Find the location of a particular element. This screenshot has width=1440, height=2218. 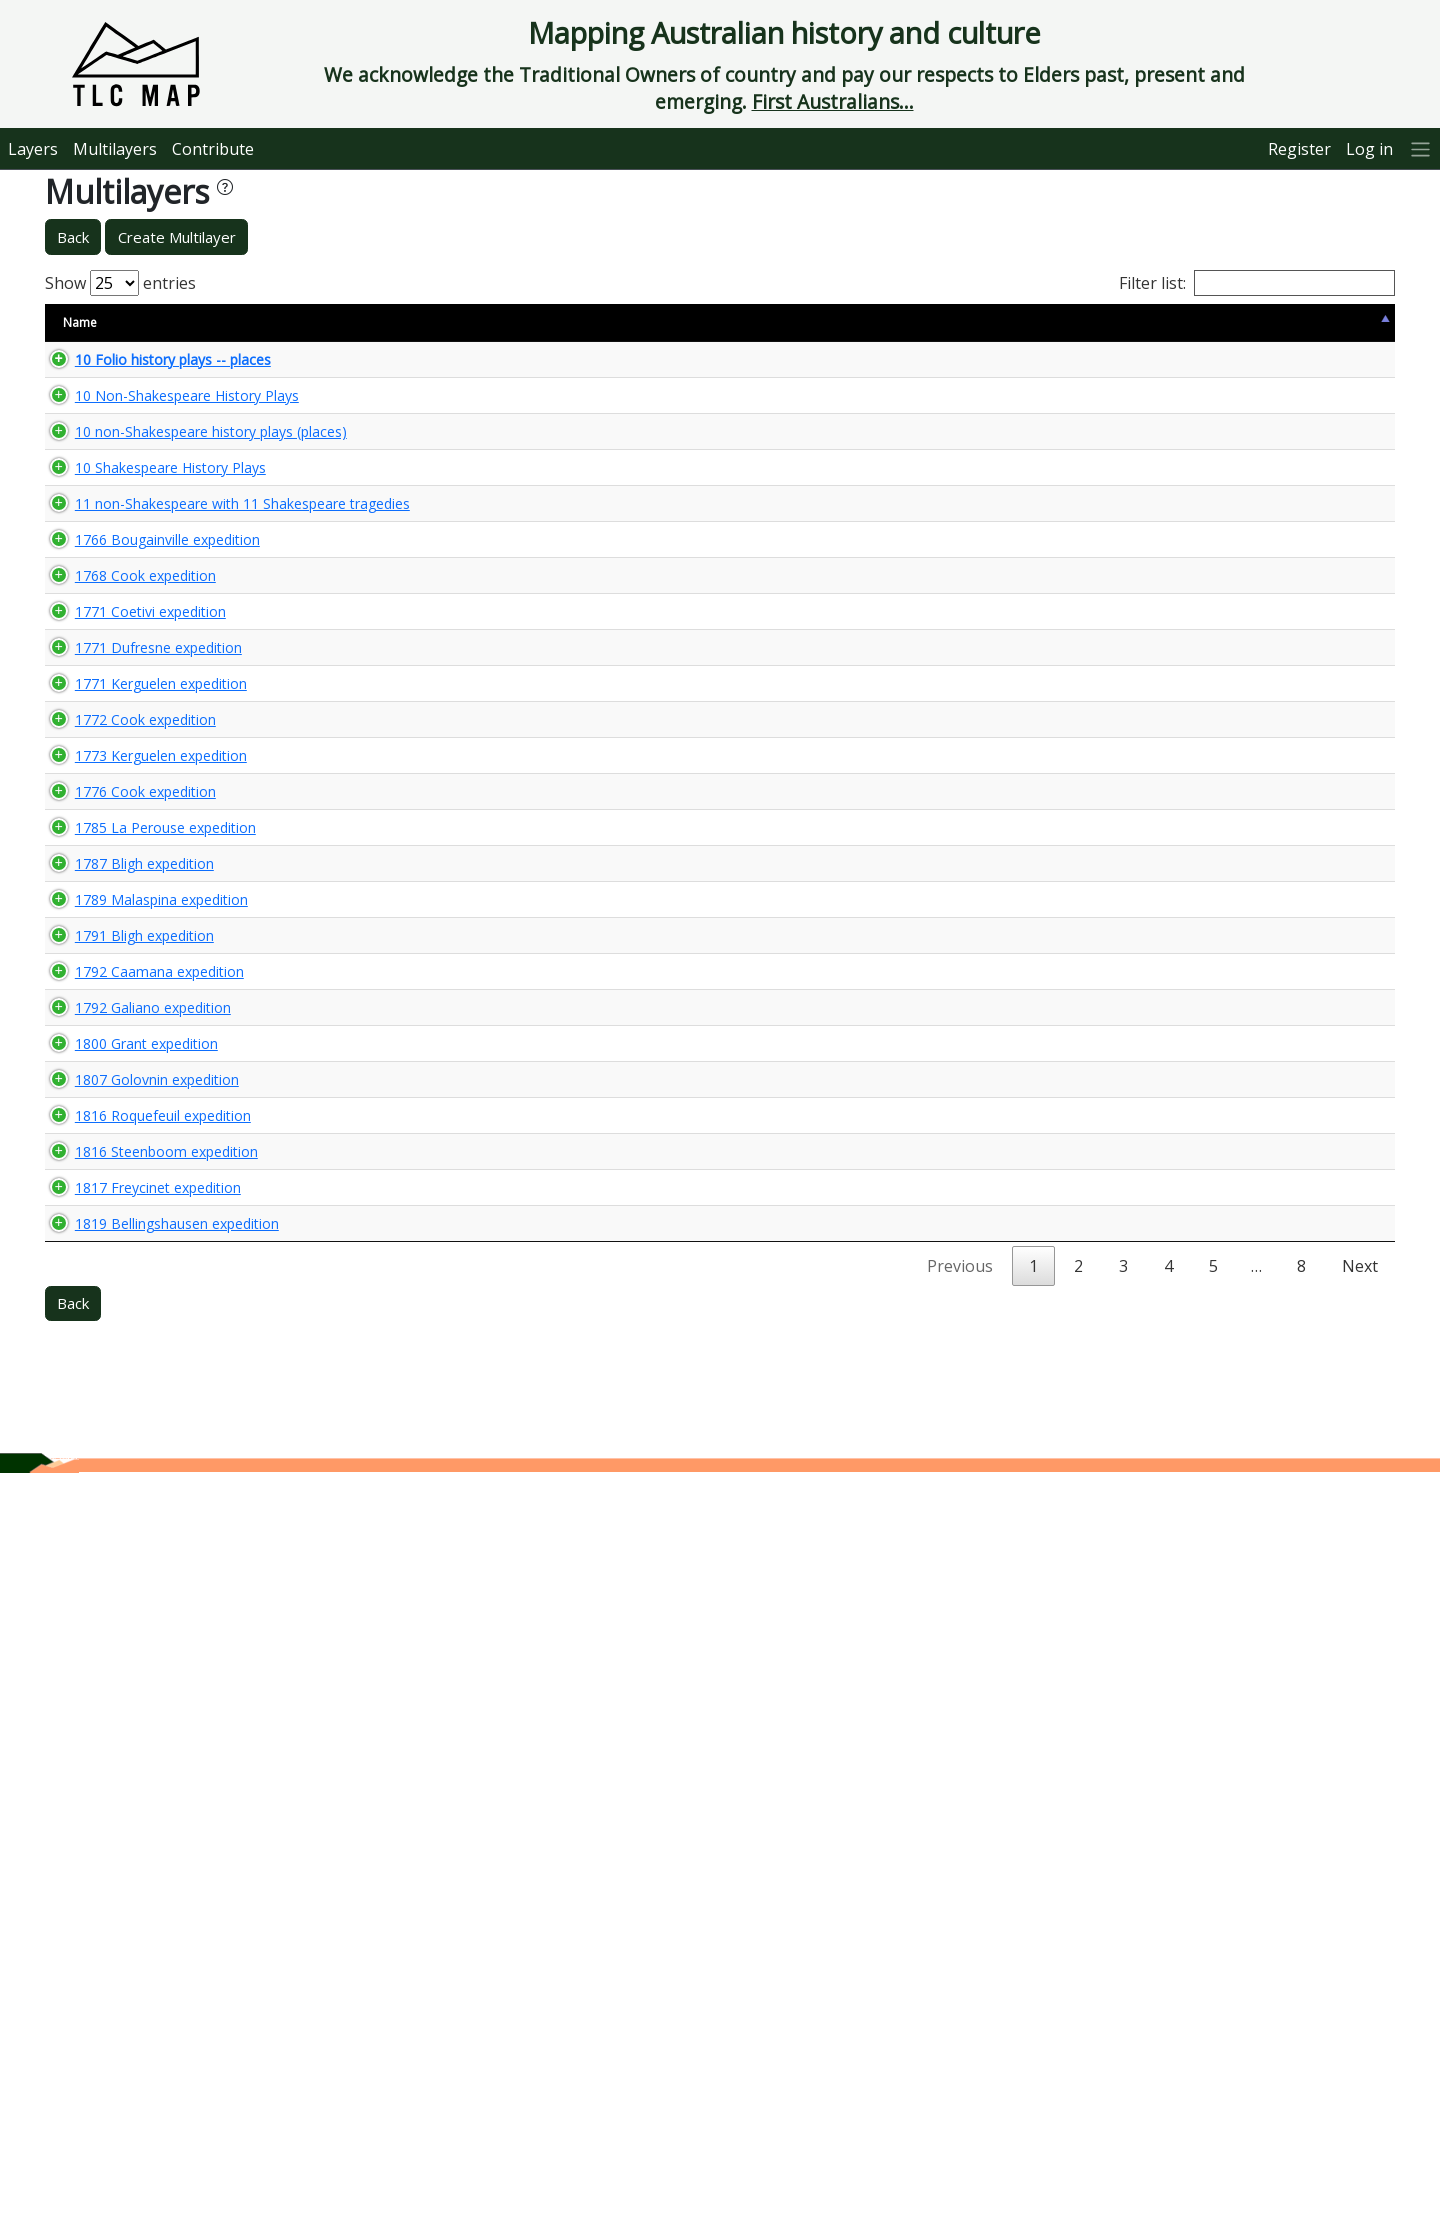

1773 Kerguelen expedition is located at coordinates (141, 1075).